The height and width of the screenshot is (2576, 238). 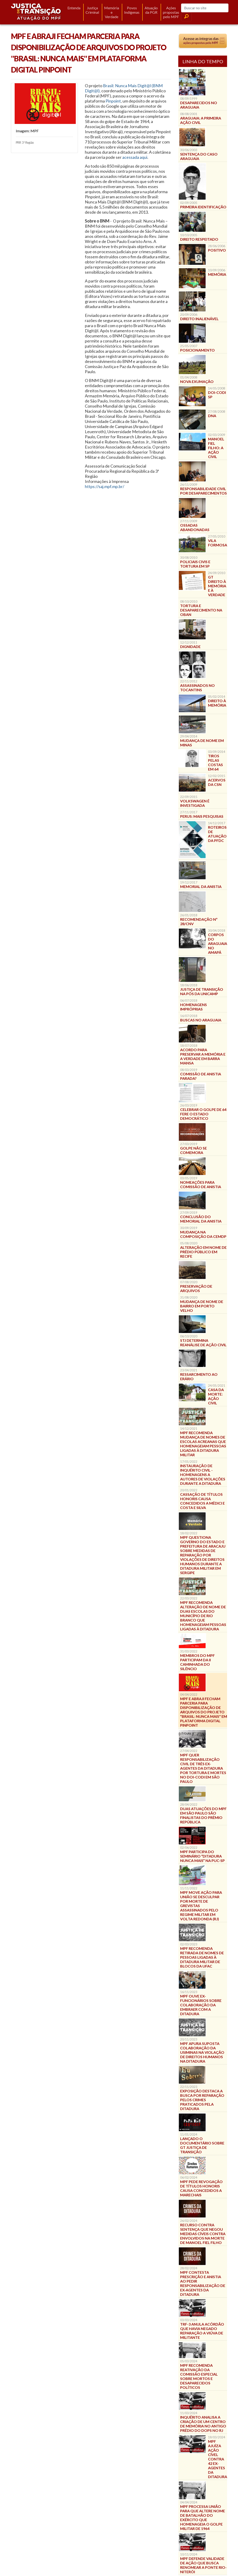 What do you see at coordinates (195, 563) in the screenshot?
I see `POLICIAIS CIVIS E TORTURA EM SP` at bounding box center [195, 563].